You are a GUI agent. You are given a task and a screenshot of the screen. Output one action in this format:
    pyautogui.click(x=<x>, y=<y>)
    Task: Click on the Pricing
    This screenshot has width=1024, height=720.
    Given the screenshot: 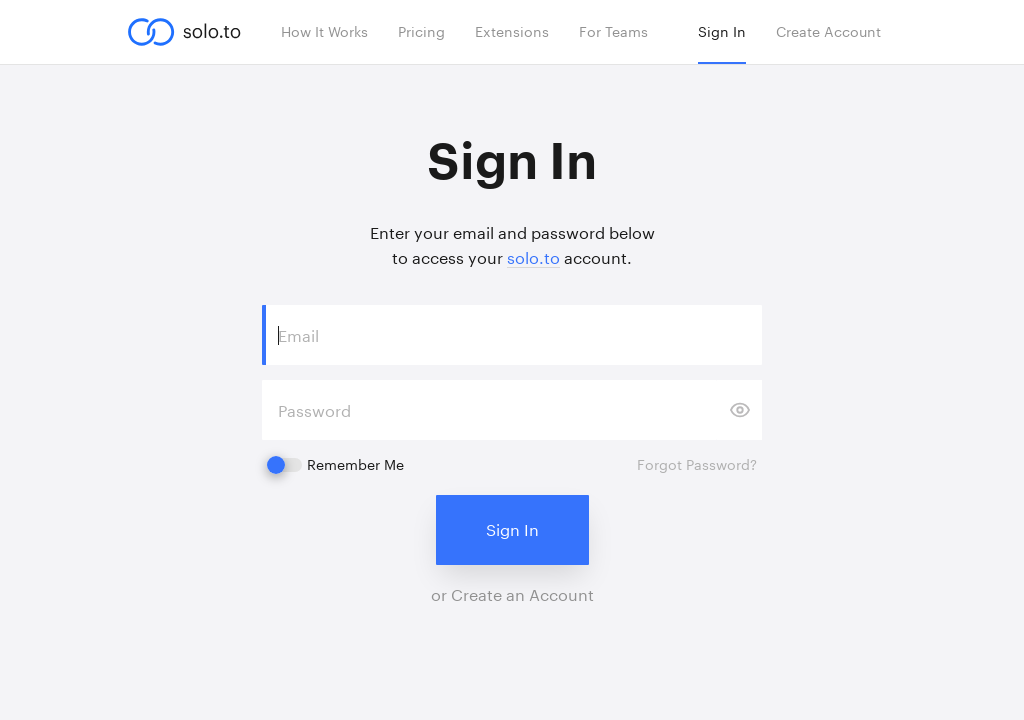 What is the action you would take?
    pyautogui.click(x=421, y=31)
    